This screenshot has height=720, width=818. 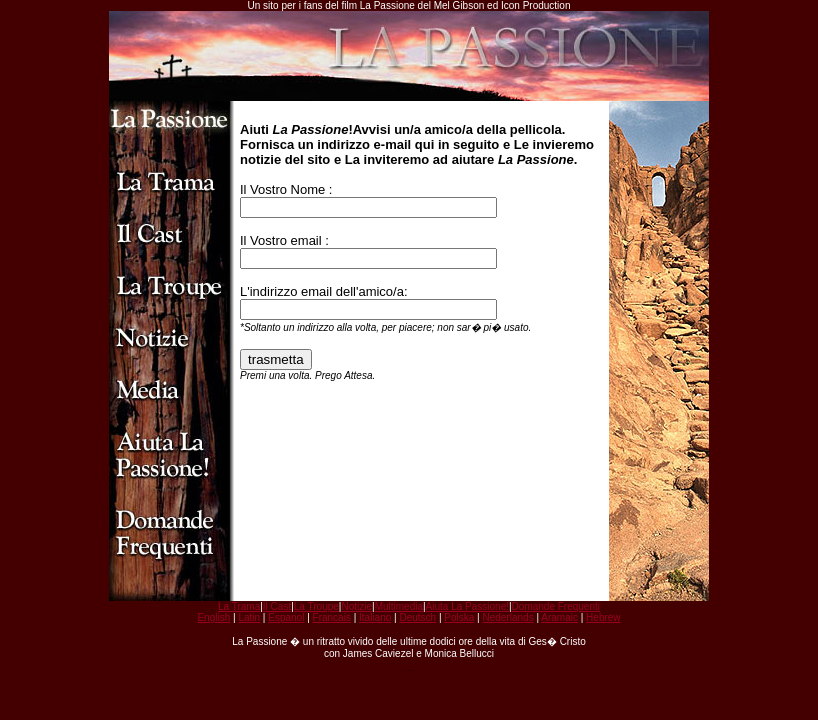 I want to click on Espanol, so click(x=286, y=617).